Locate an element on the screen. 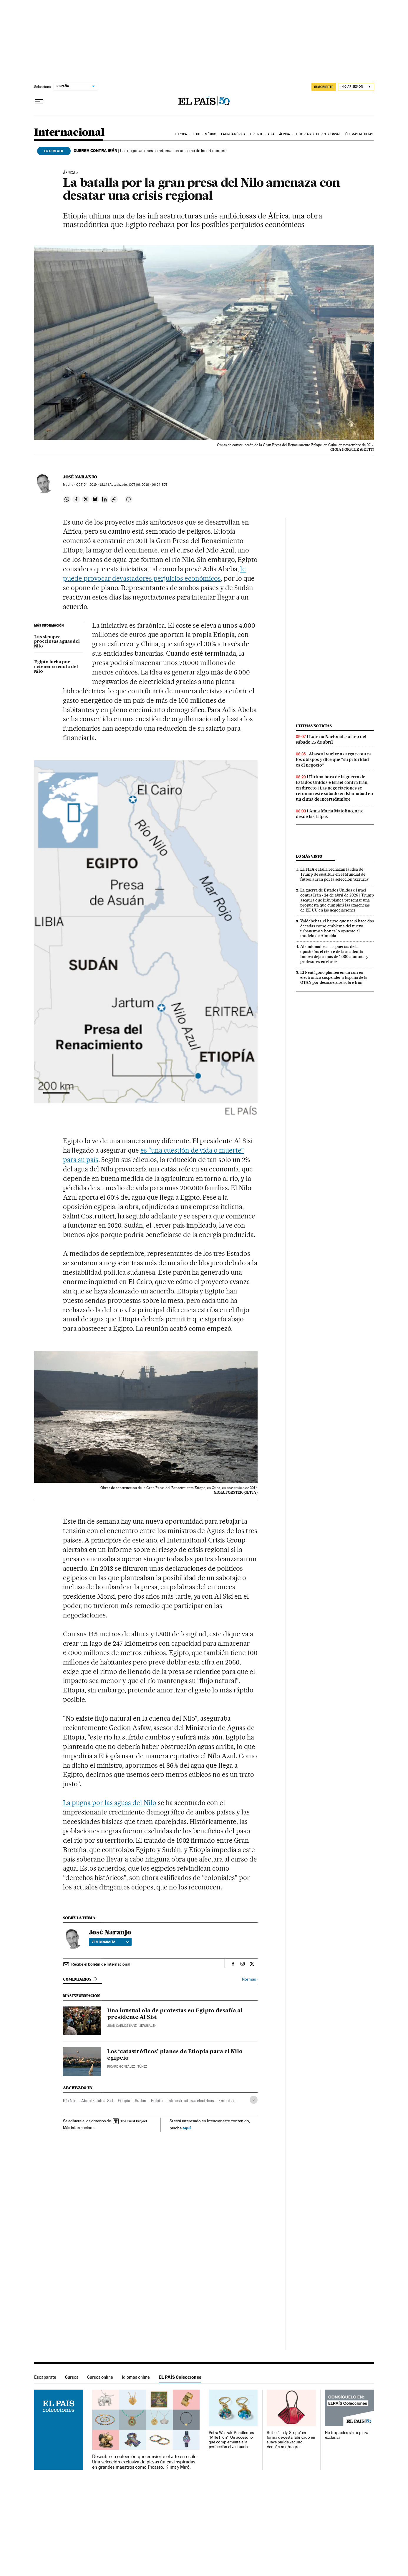 This screenshot has width=408, height=2576. Petra Waszak: Pendientes "Mille Fiori". Un accesorio que complementa a la perfección el vestuario is located at coordinates (231, 2439).